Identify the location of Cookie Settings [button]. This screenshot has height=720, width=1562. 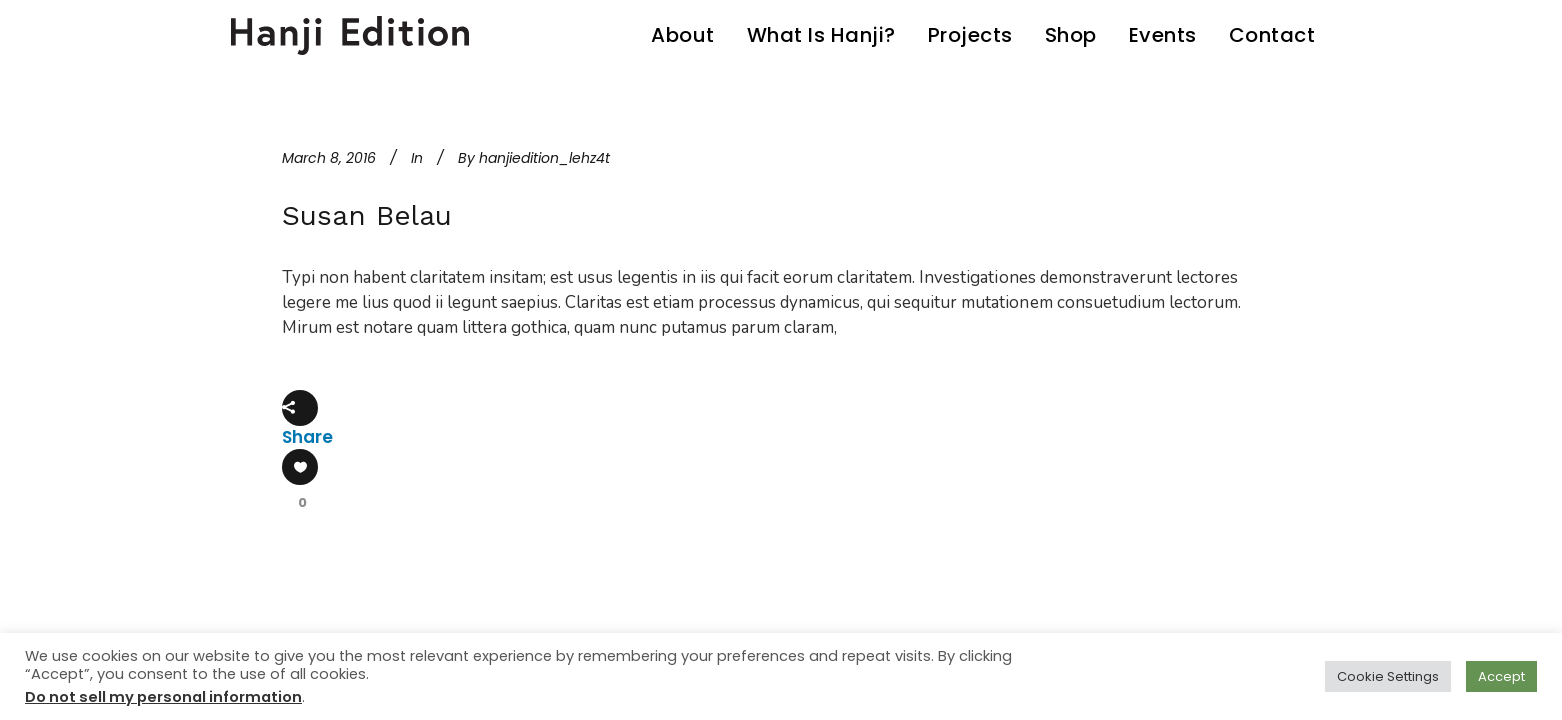
(1388, 676).